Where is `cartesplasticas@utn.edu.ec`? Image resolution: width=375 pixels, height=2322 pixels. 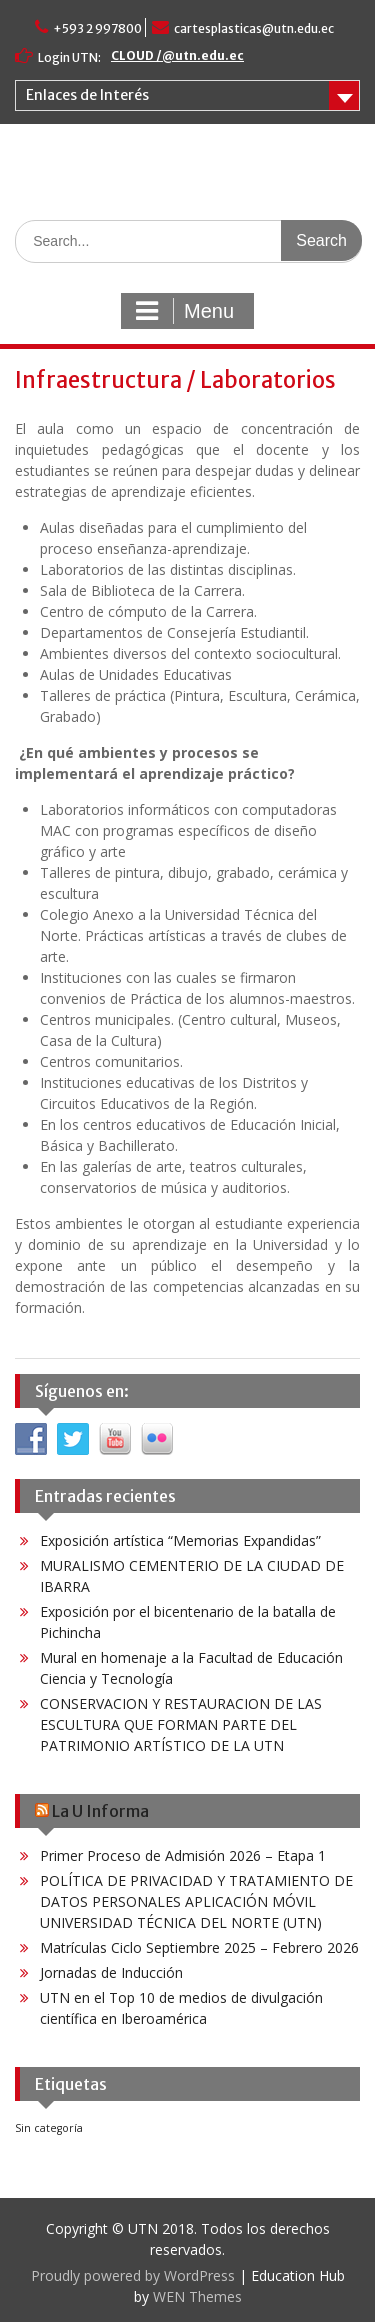
cartesplasticas@utn.edu.ec is located at coordinates (254, 28).